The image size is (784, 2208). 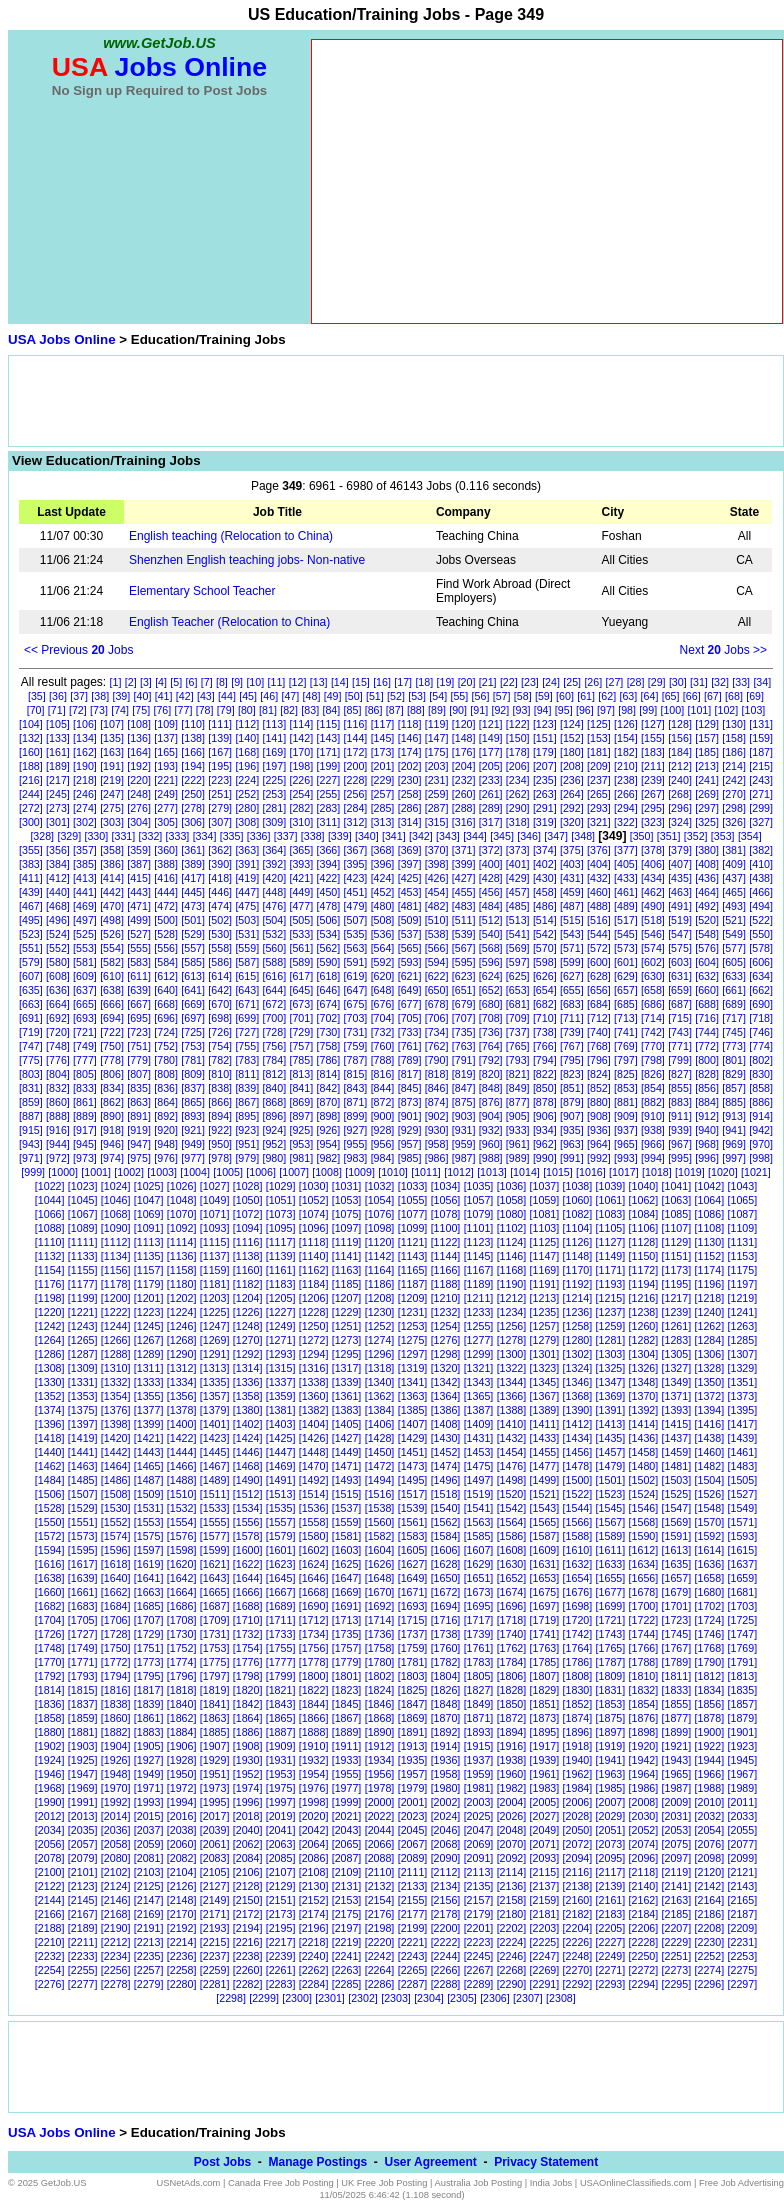 What do you see at coordinates (281, 1746) in the screenshot?
I see `[1909]` at bounding box center [281, 1746].